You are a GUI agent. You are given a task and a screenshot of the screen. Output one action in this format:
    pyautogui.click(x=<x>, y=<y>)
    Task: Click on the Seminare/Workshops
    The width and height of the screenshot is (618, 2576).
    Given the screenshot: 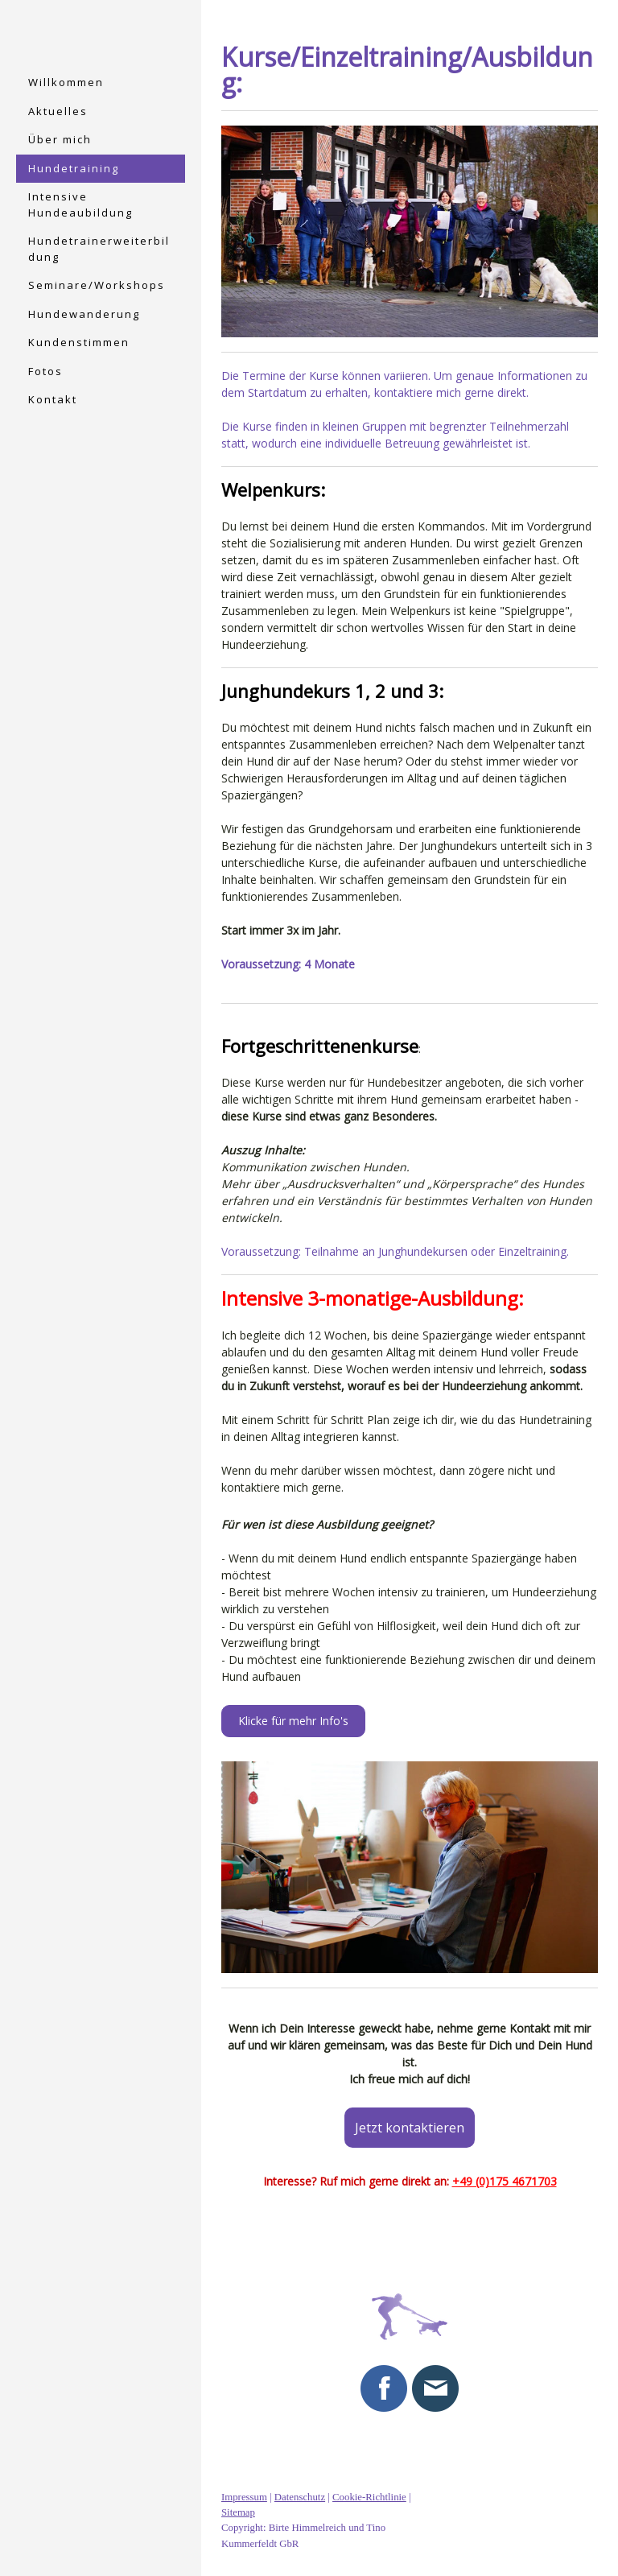 What is the action you would take?
    pyautogui.click(x=96, y=285)
    